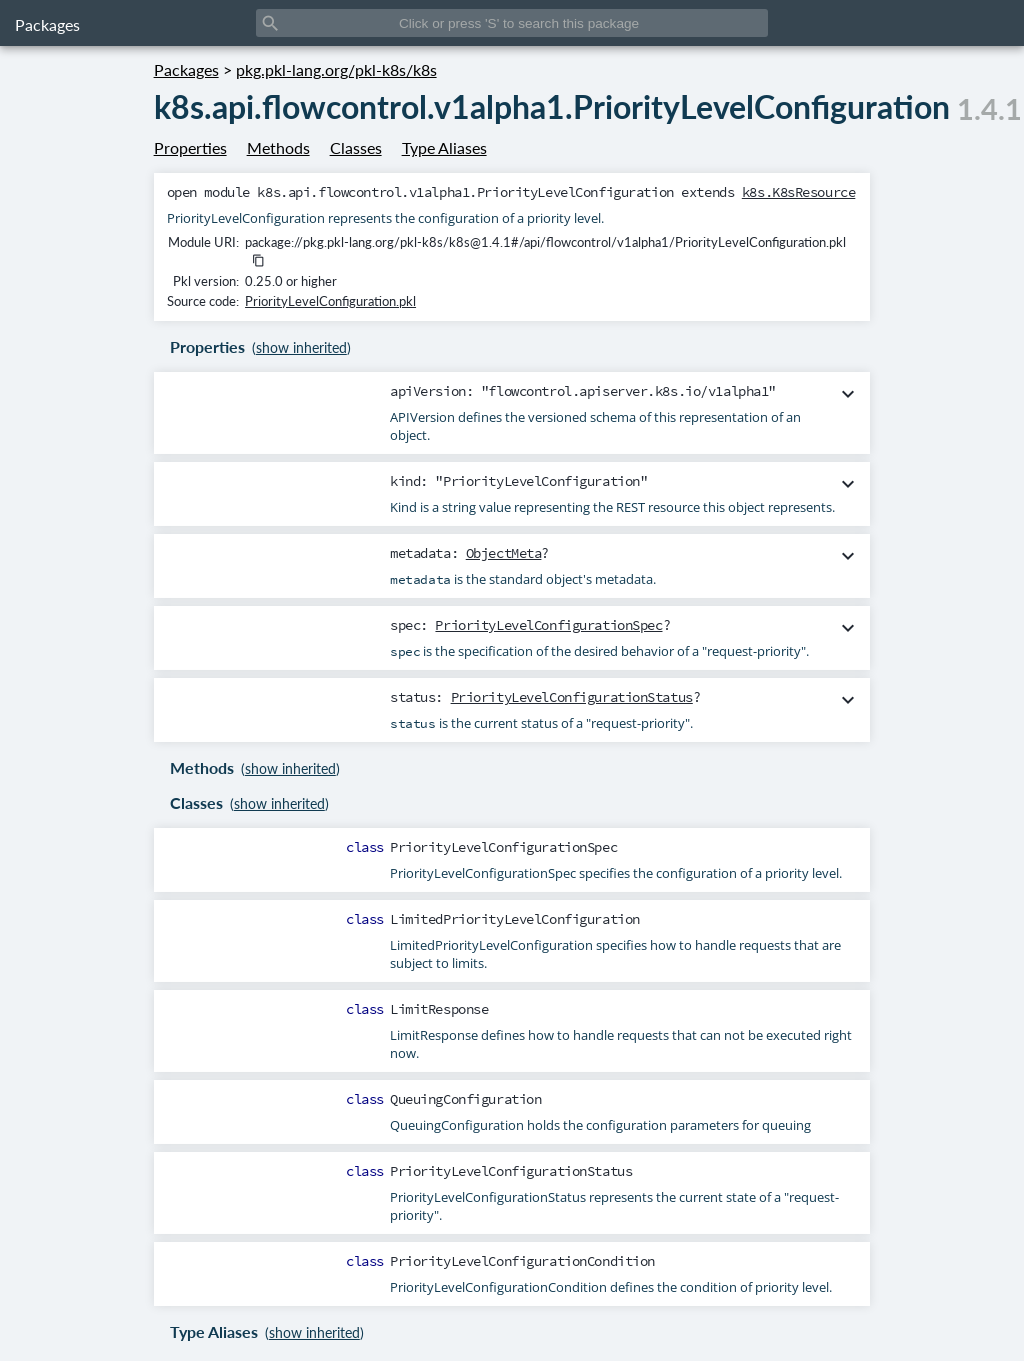 The width and height of the screenshot is (1024, 1361). What do you see at coordinates (356, 147) in the screenshot?
I see `Classes` at bounding box center [356, 147].